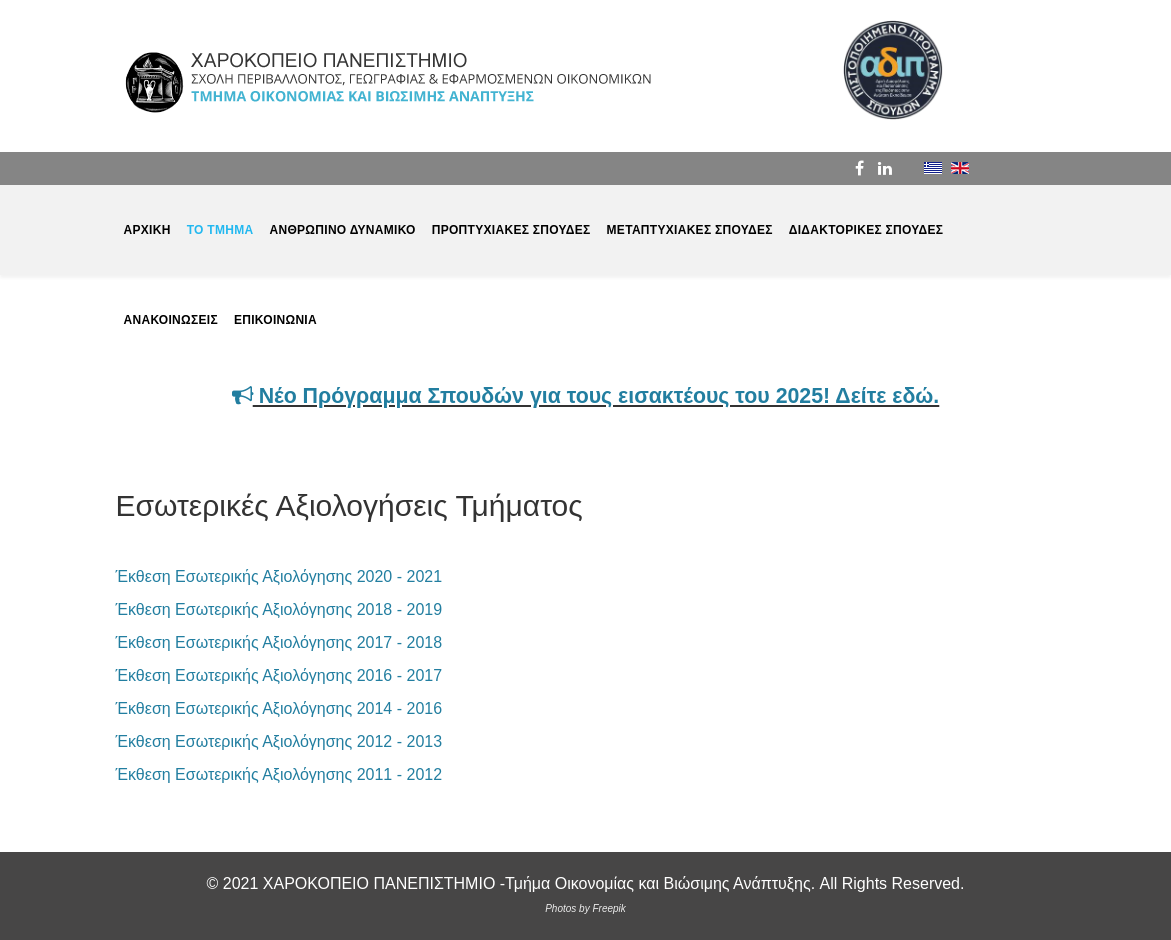  I want to click on Έκθεση Εσωτερικής Αξιολόγησης 2017 - 2018, so click(279, 642).